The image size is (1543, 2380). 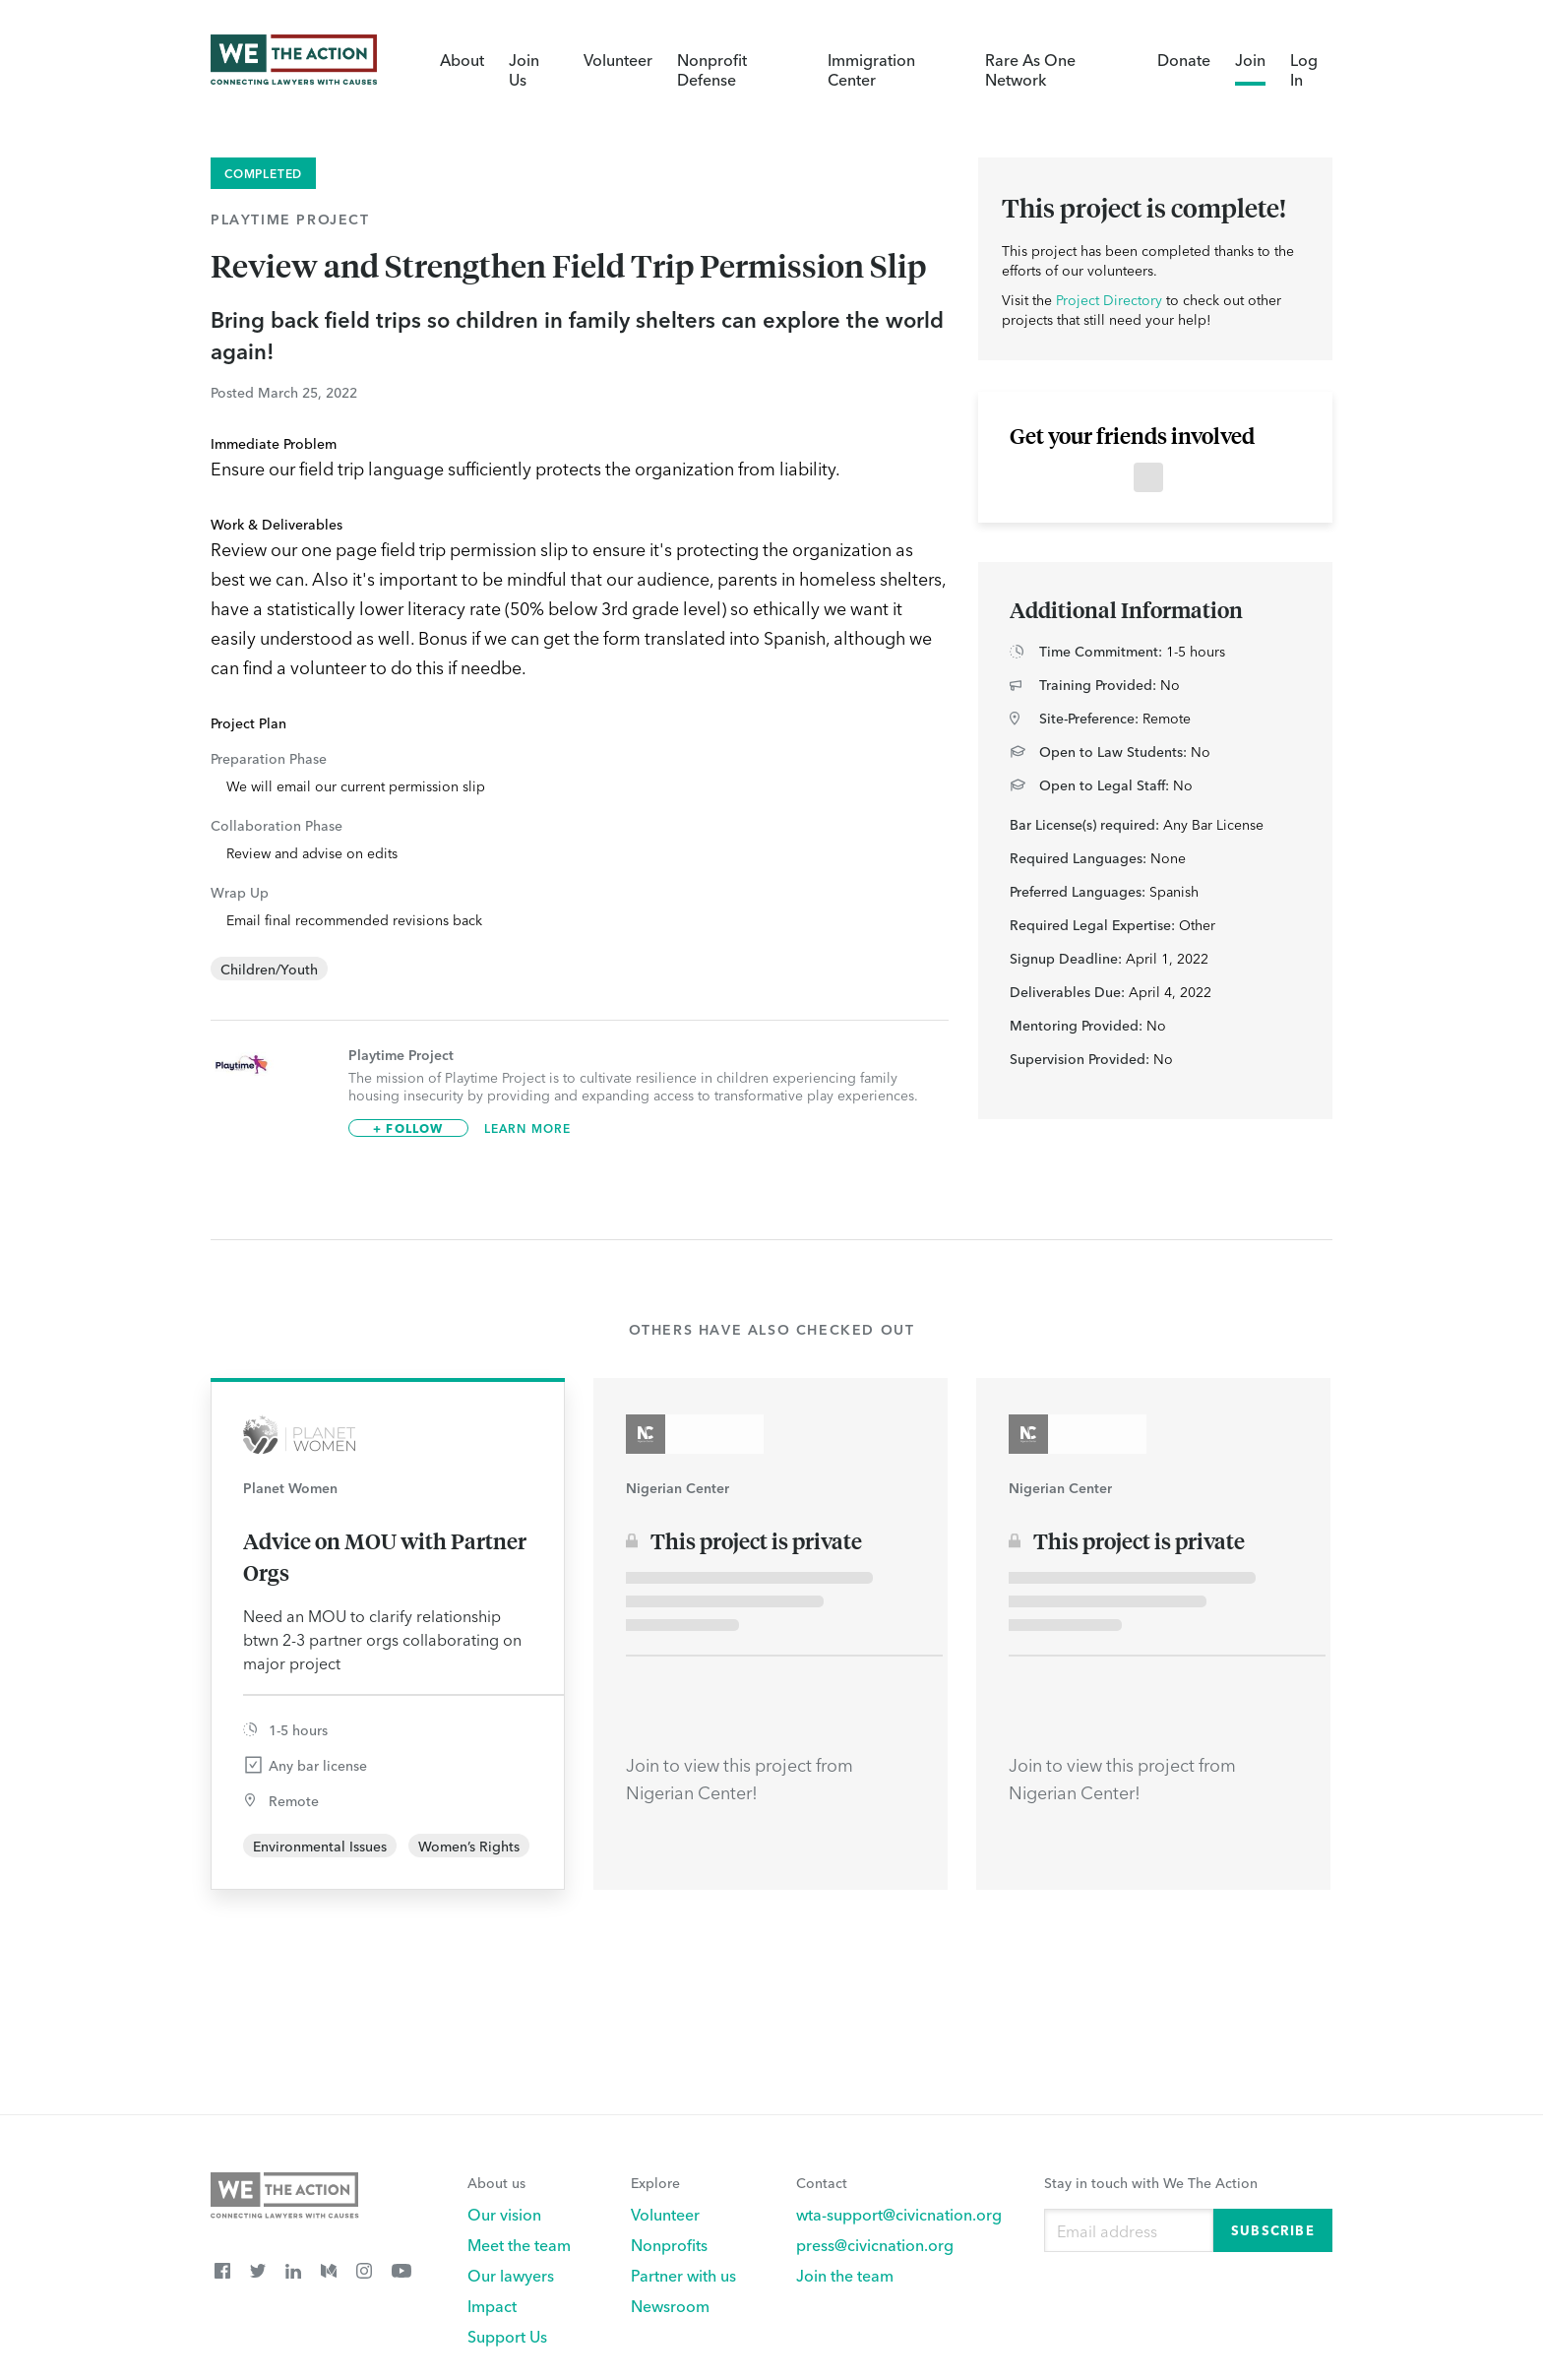 I want to click on About, so click(x=462, y=59).